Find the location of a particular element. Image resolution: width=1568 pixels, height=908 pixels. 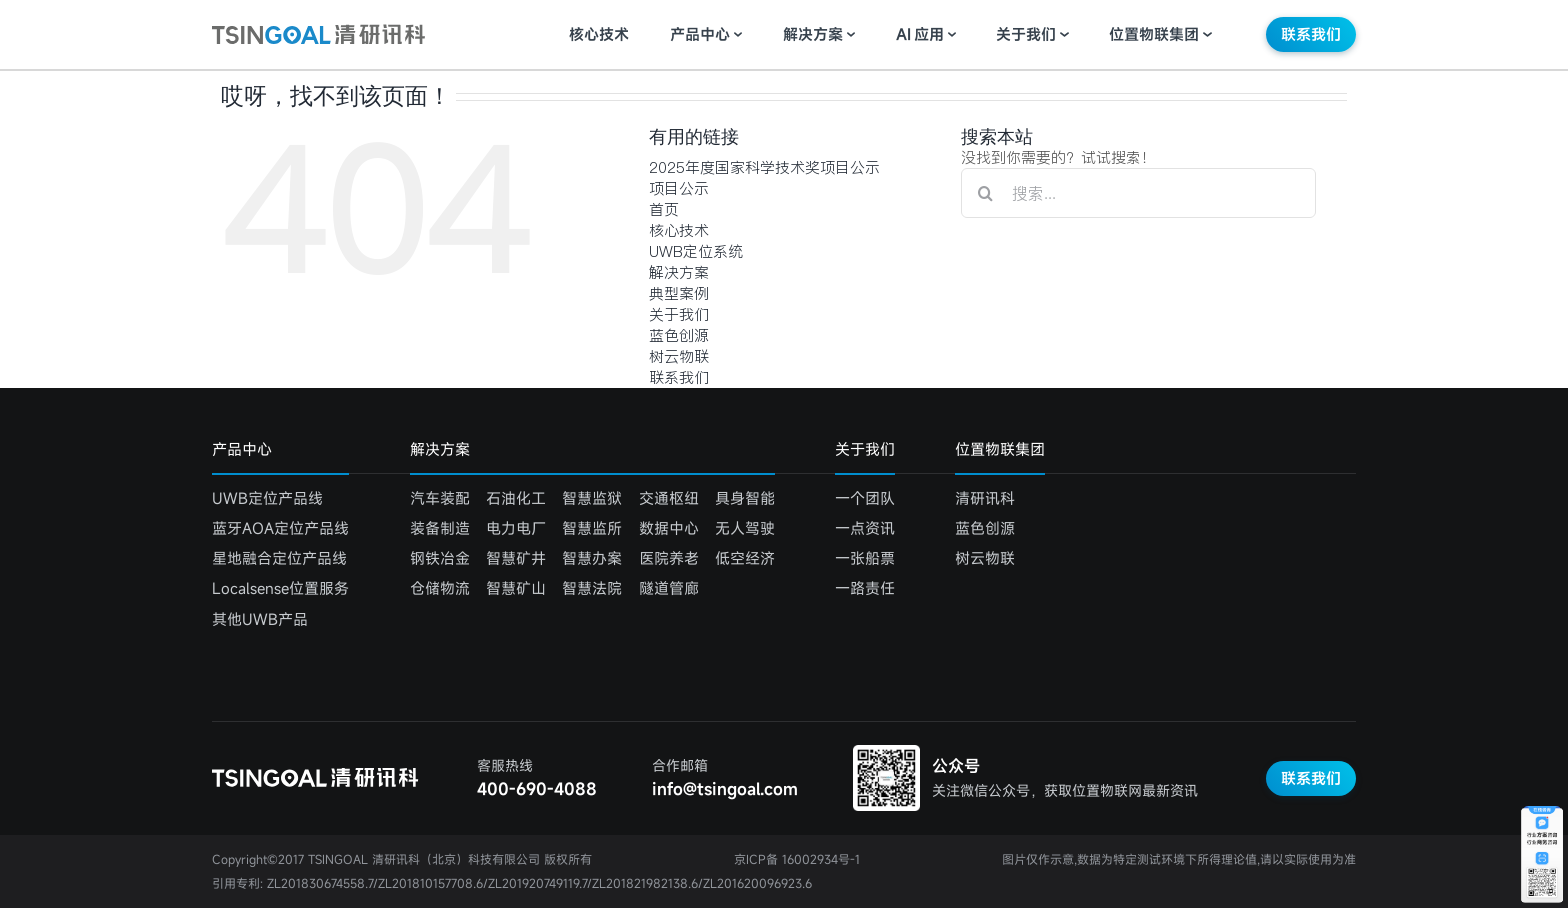

2025年度国家科学技术奖项目公示 is located at coordinates (764, 167).